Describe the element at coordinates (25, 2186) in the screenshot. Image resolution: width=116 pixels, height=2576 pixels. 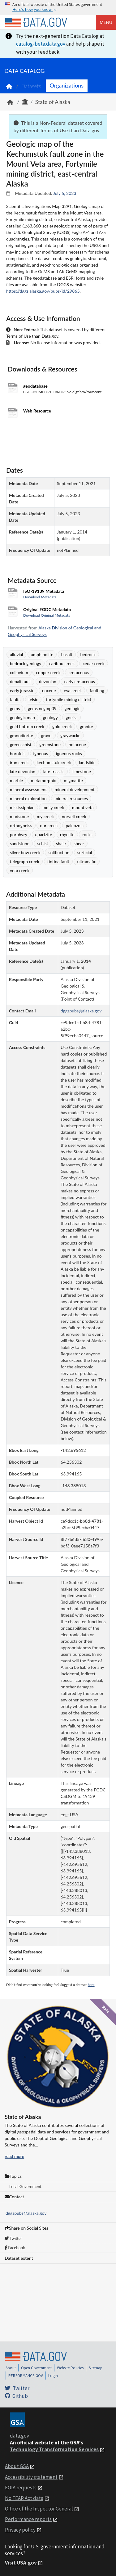
I see `Local Government` at that location.